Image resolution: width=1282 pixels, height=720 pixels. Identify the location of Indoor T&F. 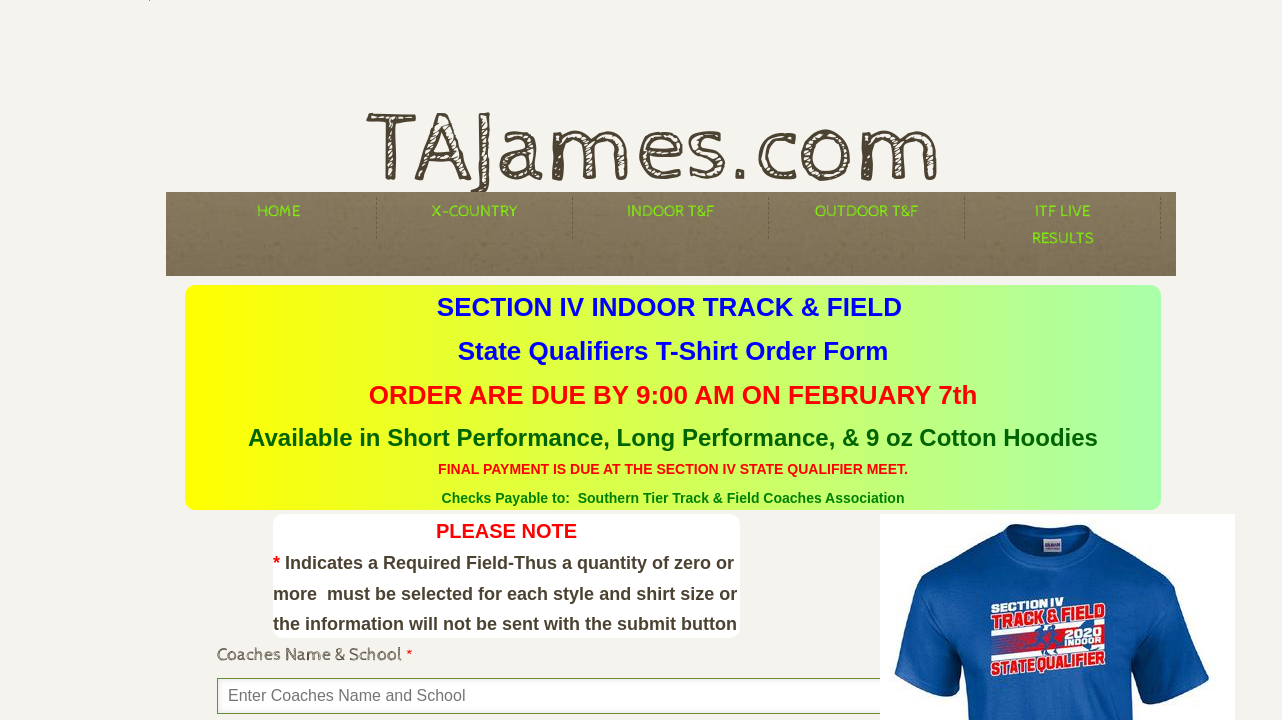
(670, 211).